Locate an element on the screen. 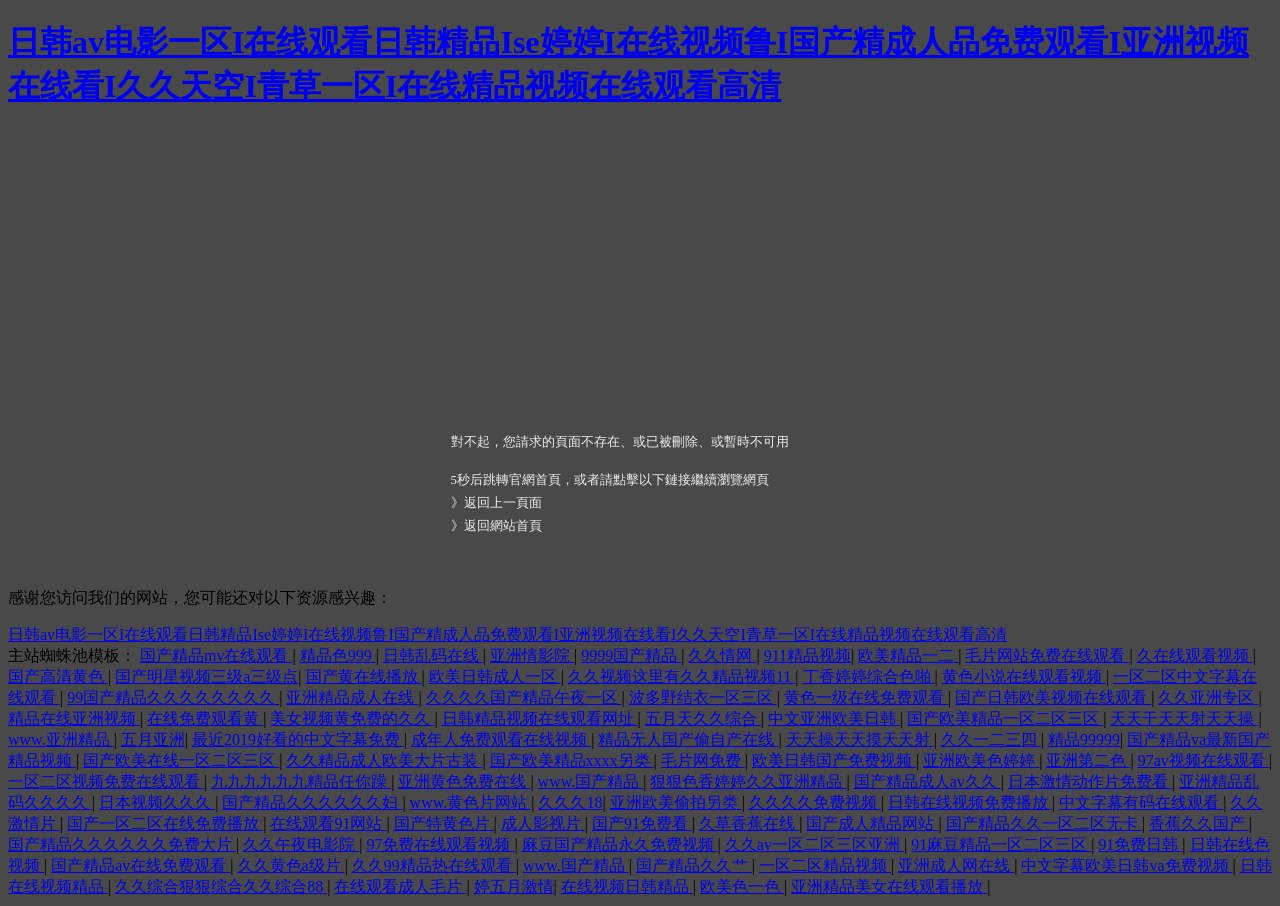 The image size is (1280, 906). 久久情网 is located at coordinates (722, 655).